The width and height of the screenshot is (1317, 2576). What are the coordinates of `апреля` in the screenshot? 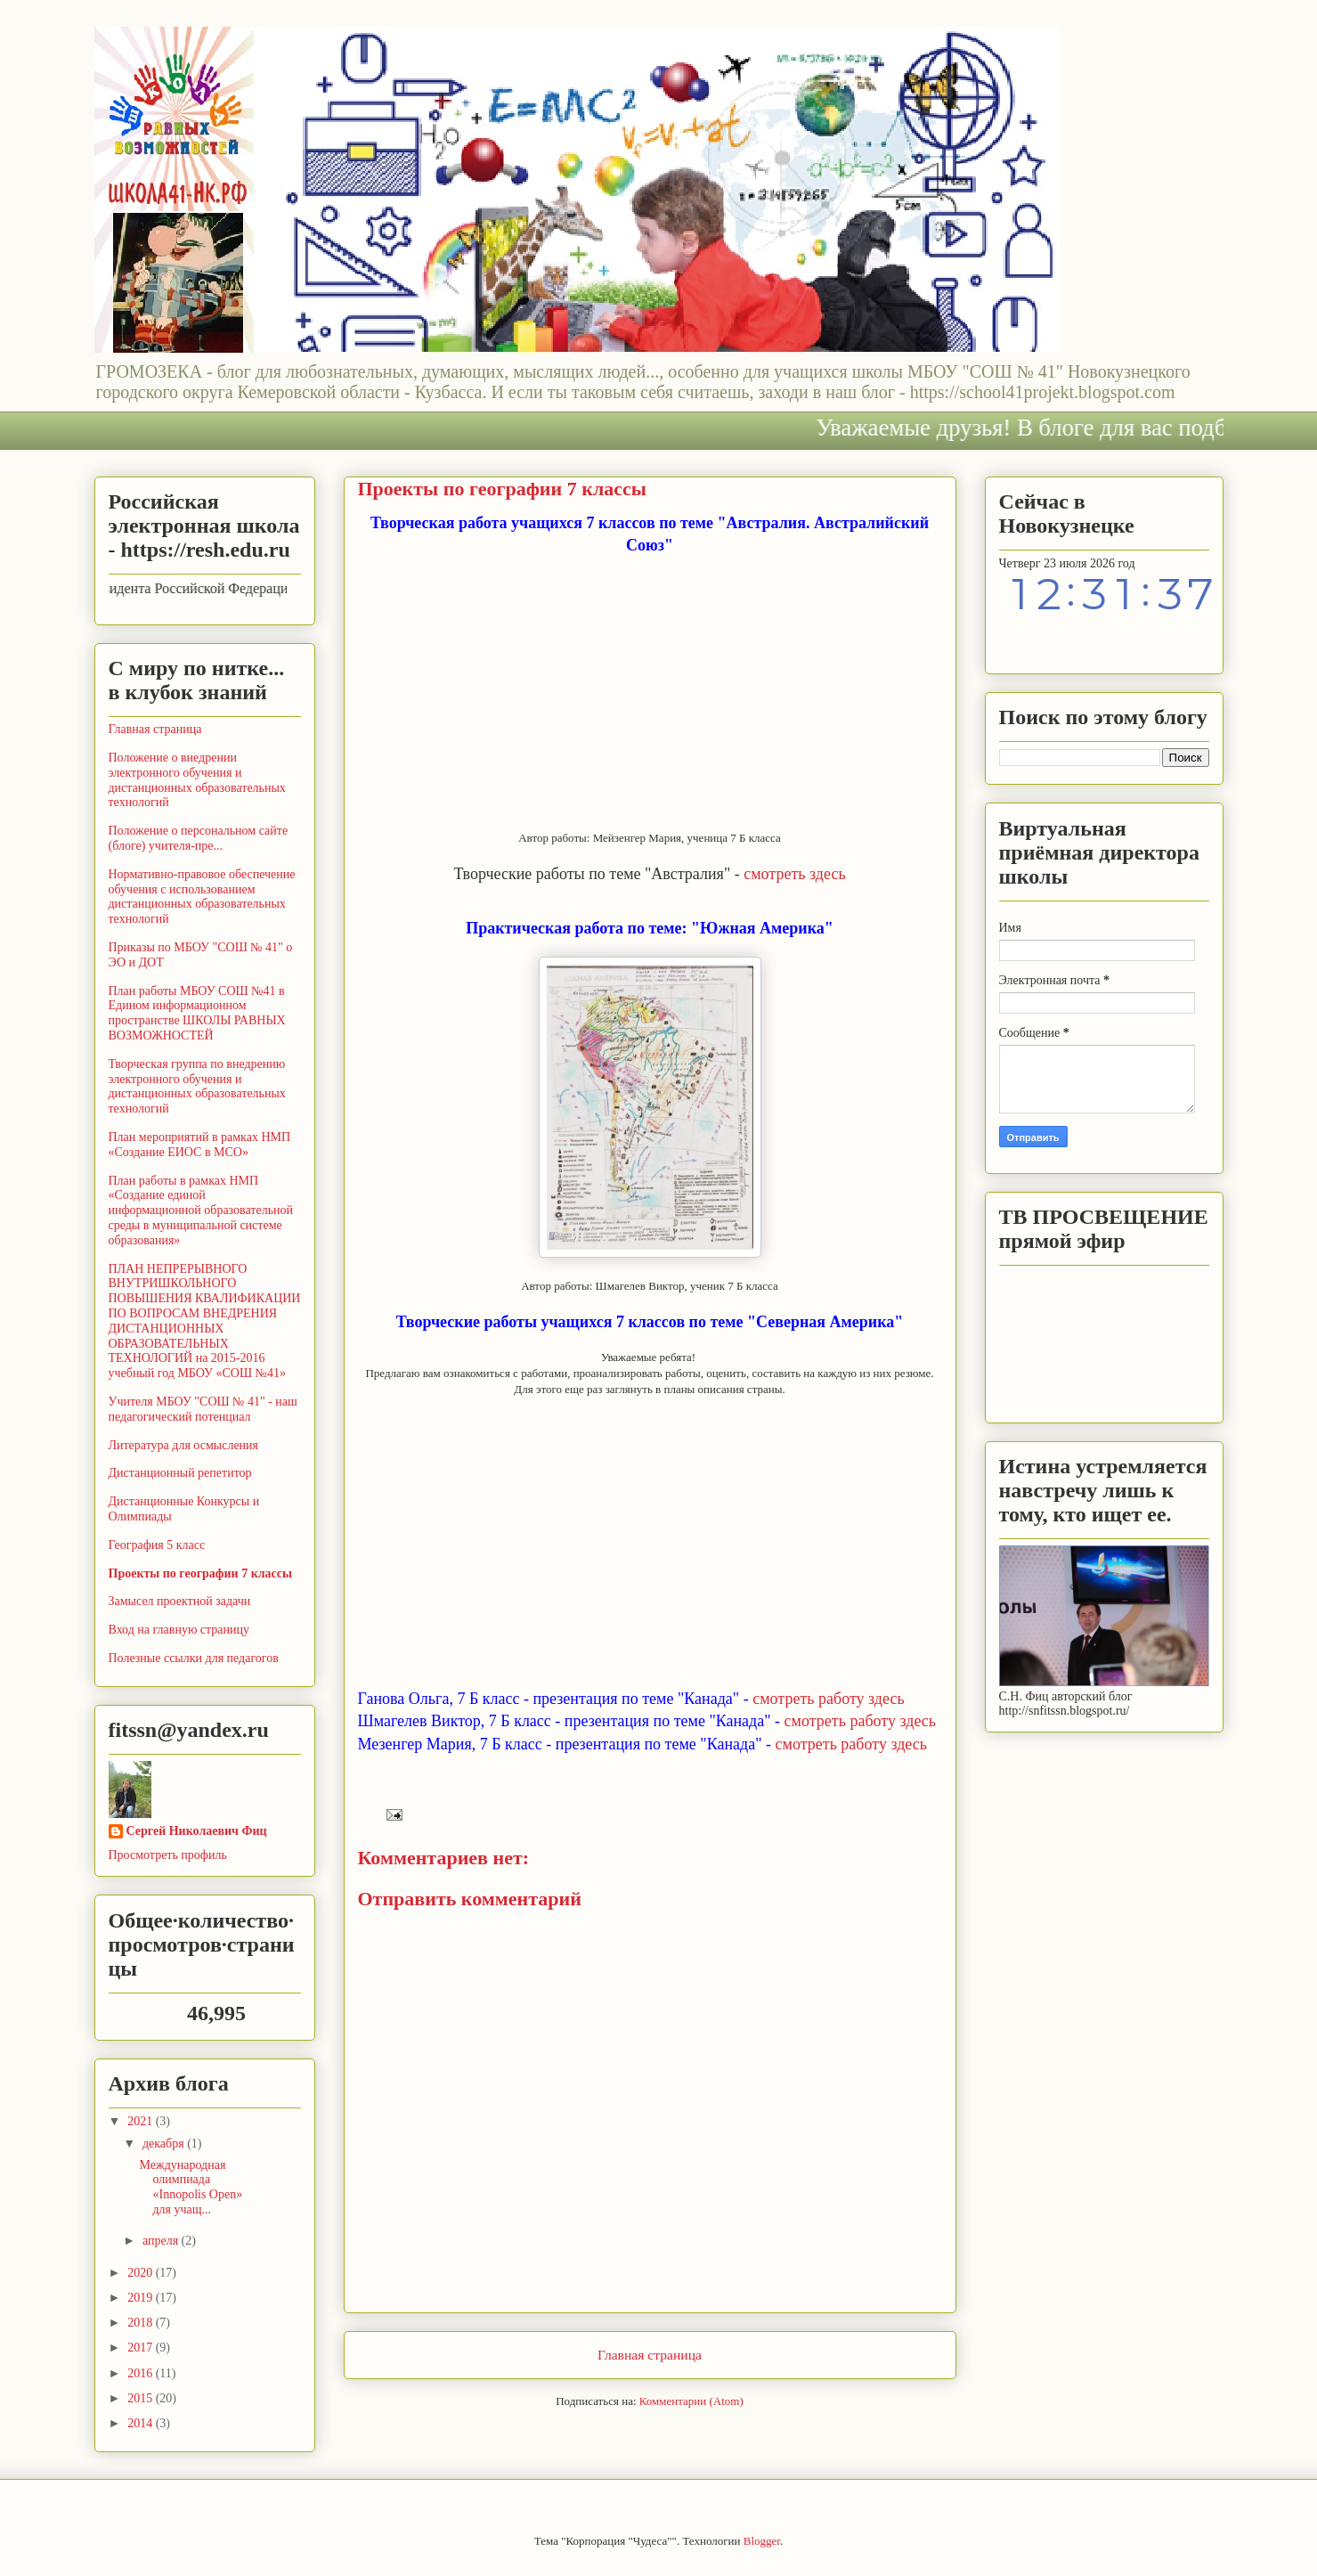 It's located at (162, 2240).